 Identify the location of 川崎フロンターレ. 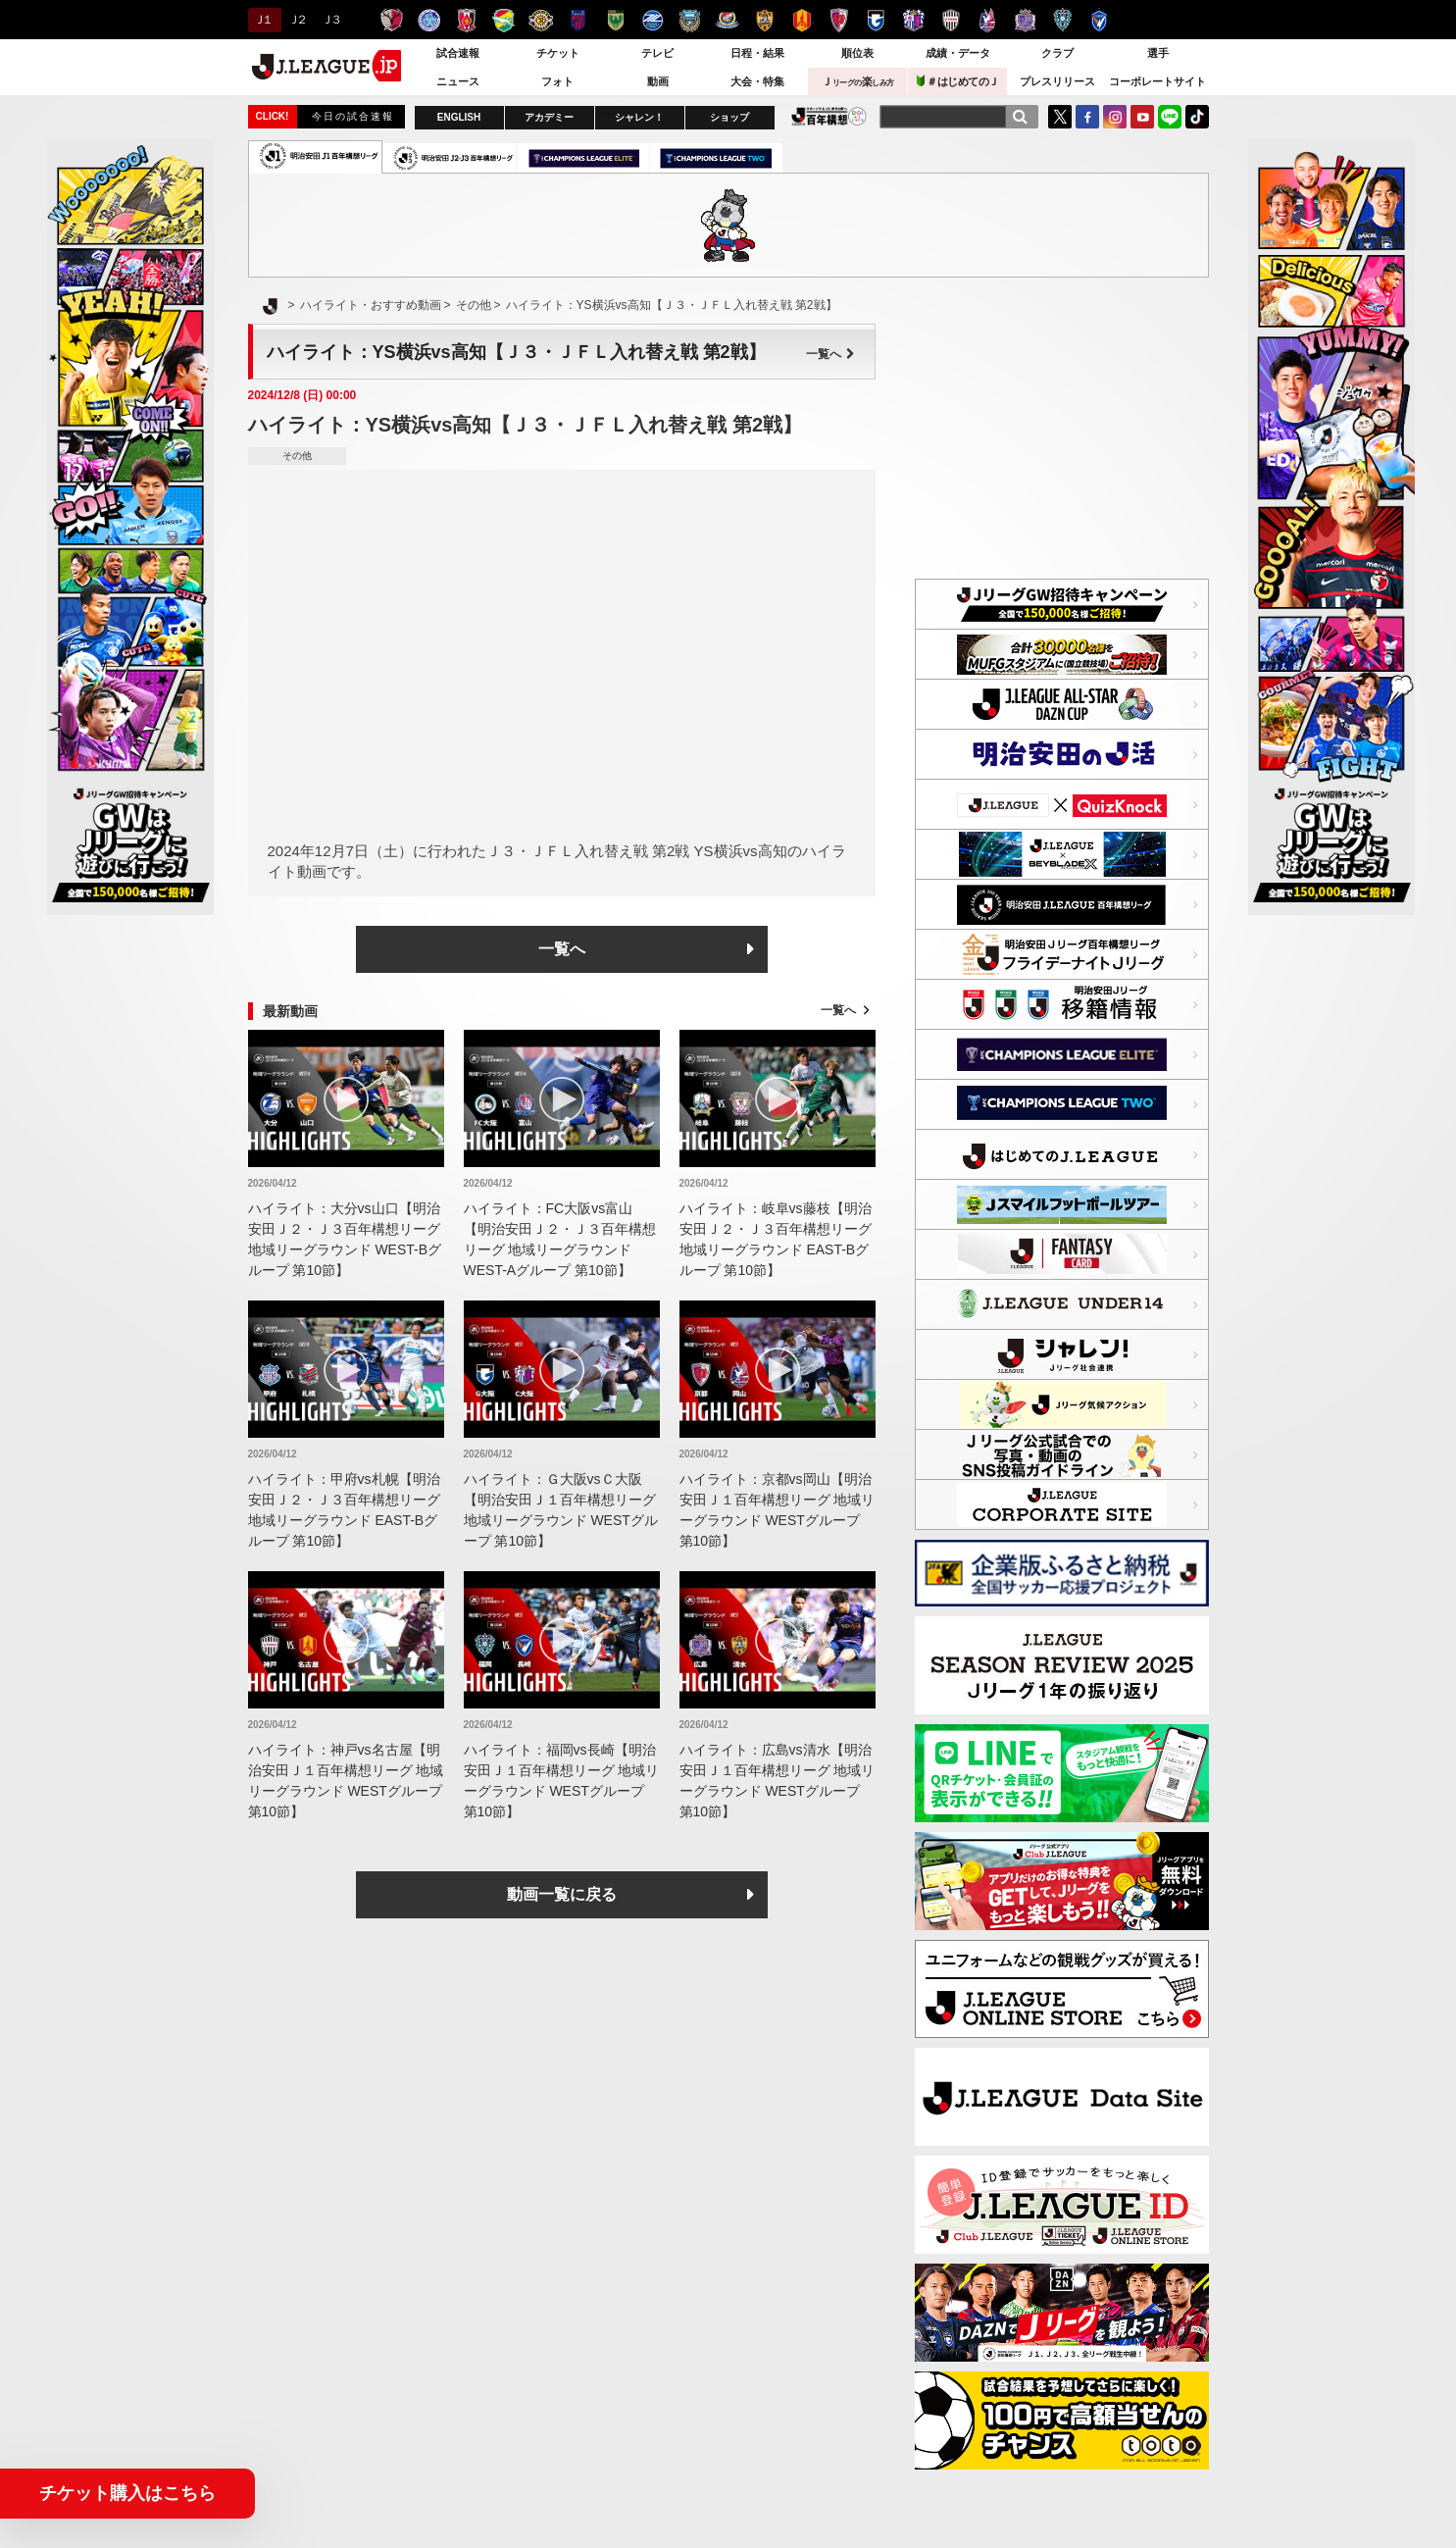
(690, 20).